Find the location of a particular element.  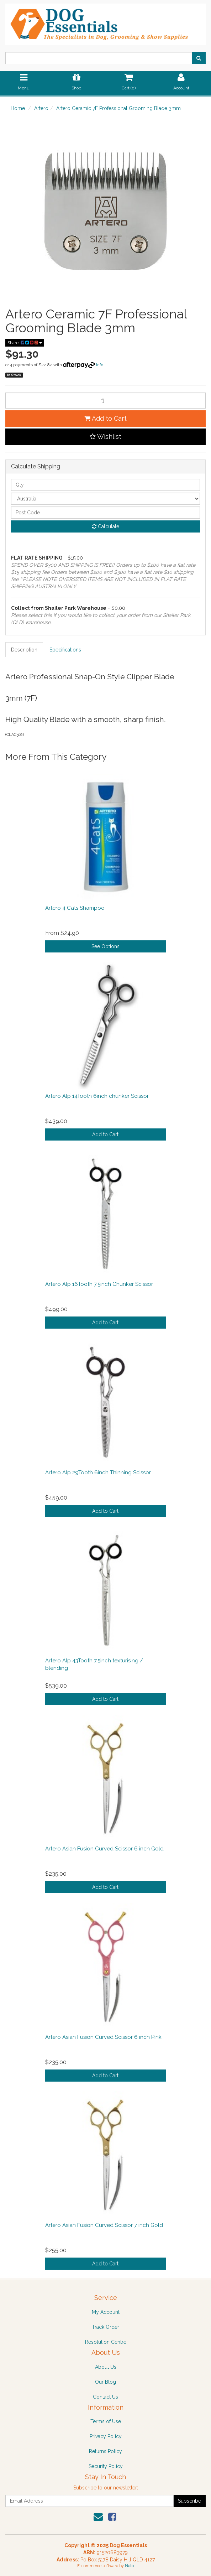

Track Order is located at coordinates (105, 2327).